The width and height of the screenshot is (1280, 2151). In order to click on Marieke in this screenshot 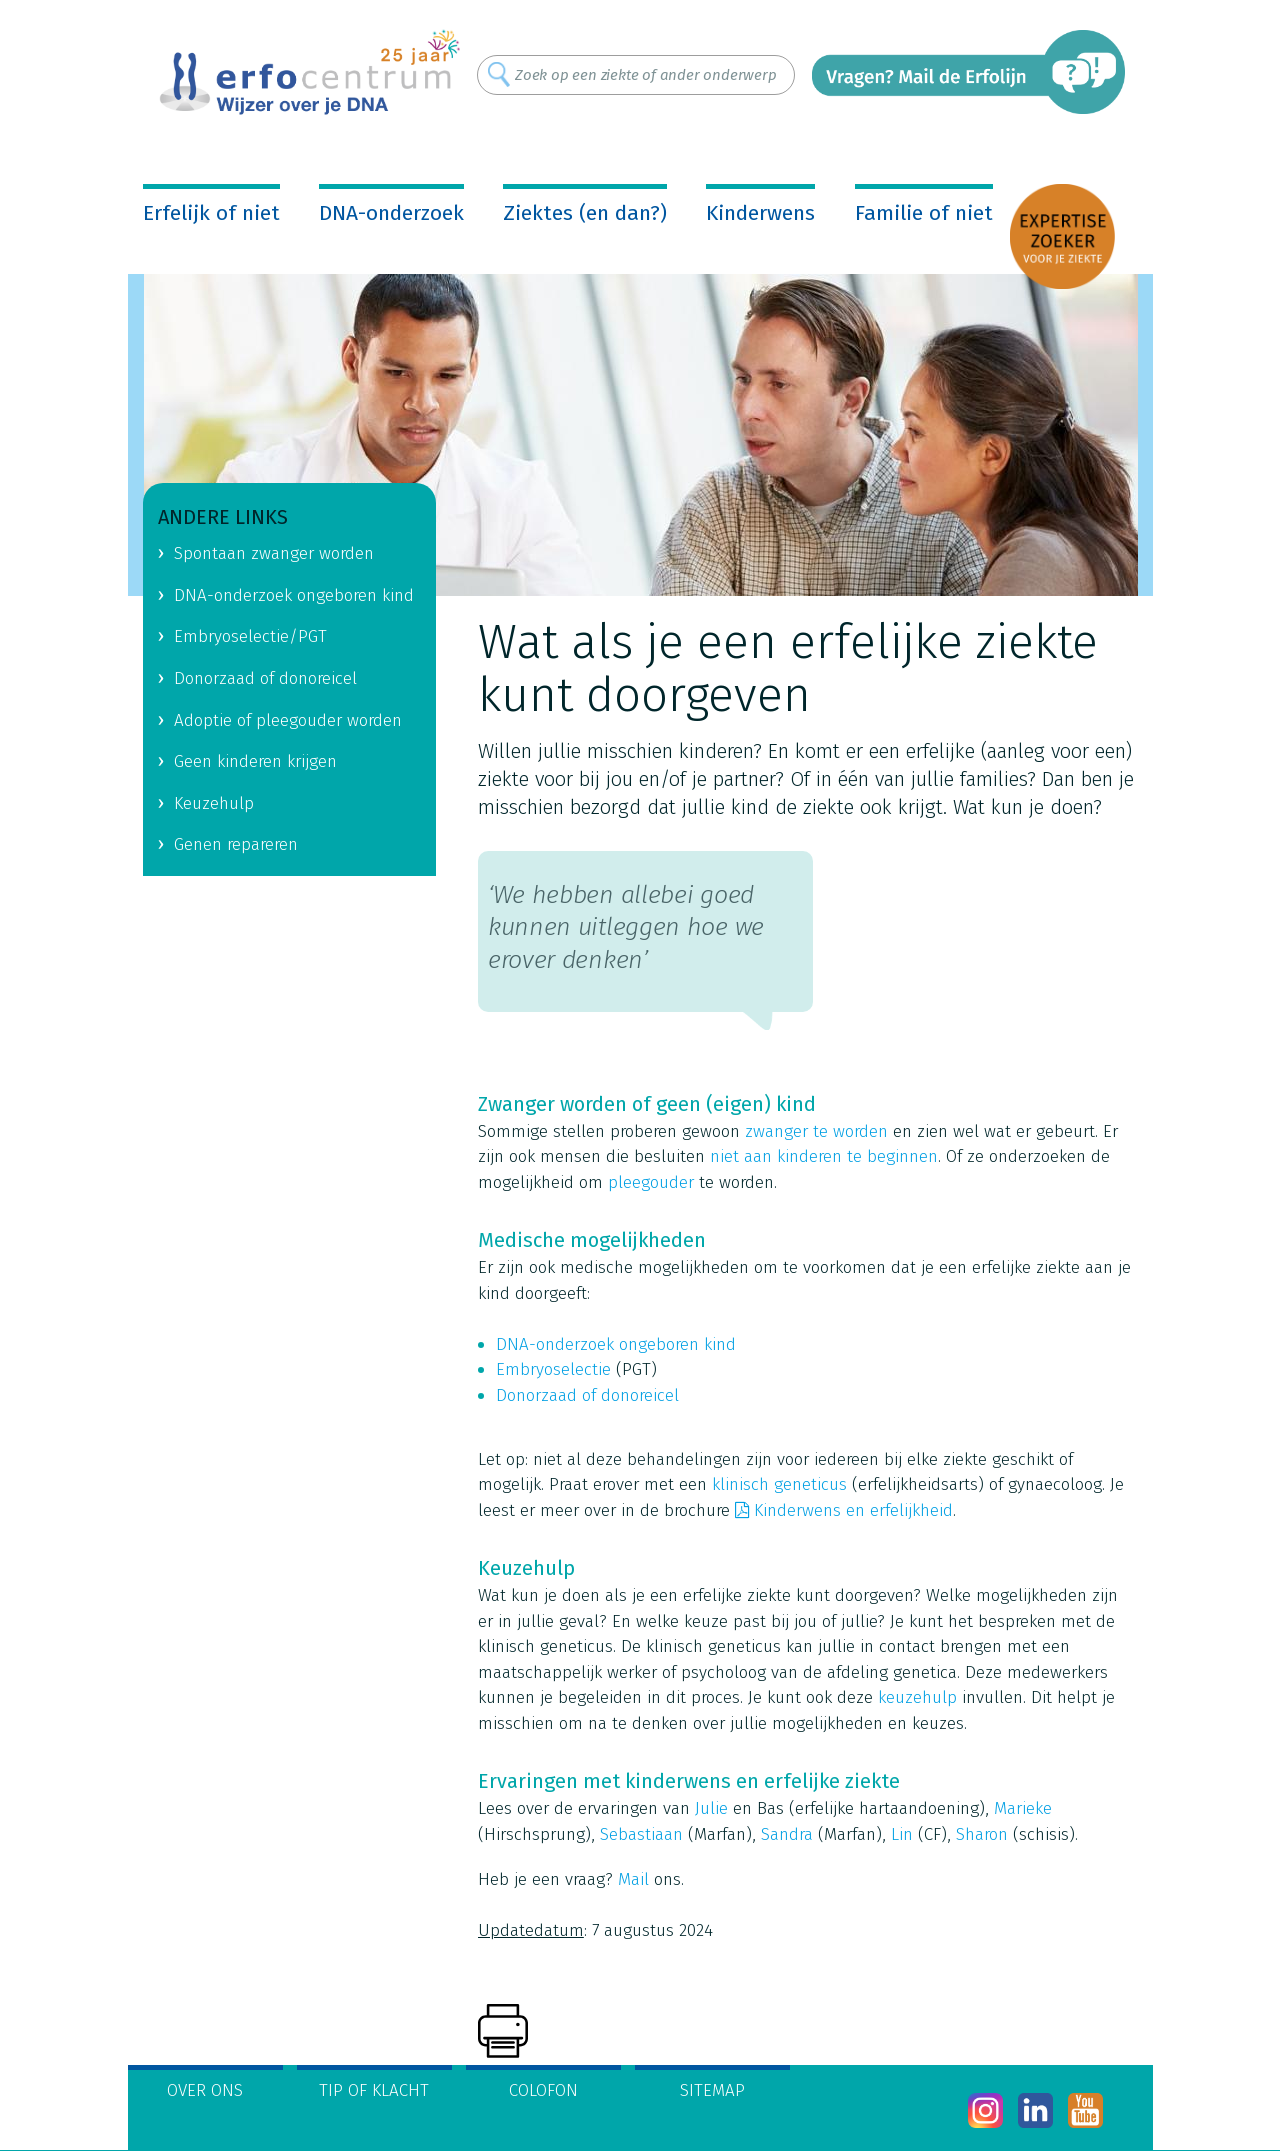, I will do `click(1023, 1808)`.